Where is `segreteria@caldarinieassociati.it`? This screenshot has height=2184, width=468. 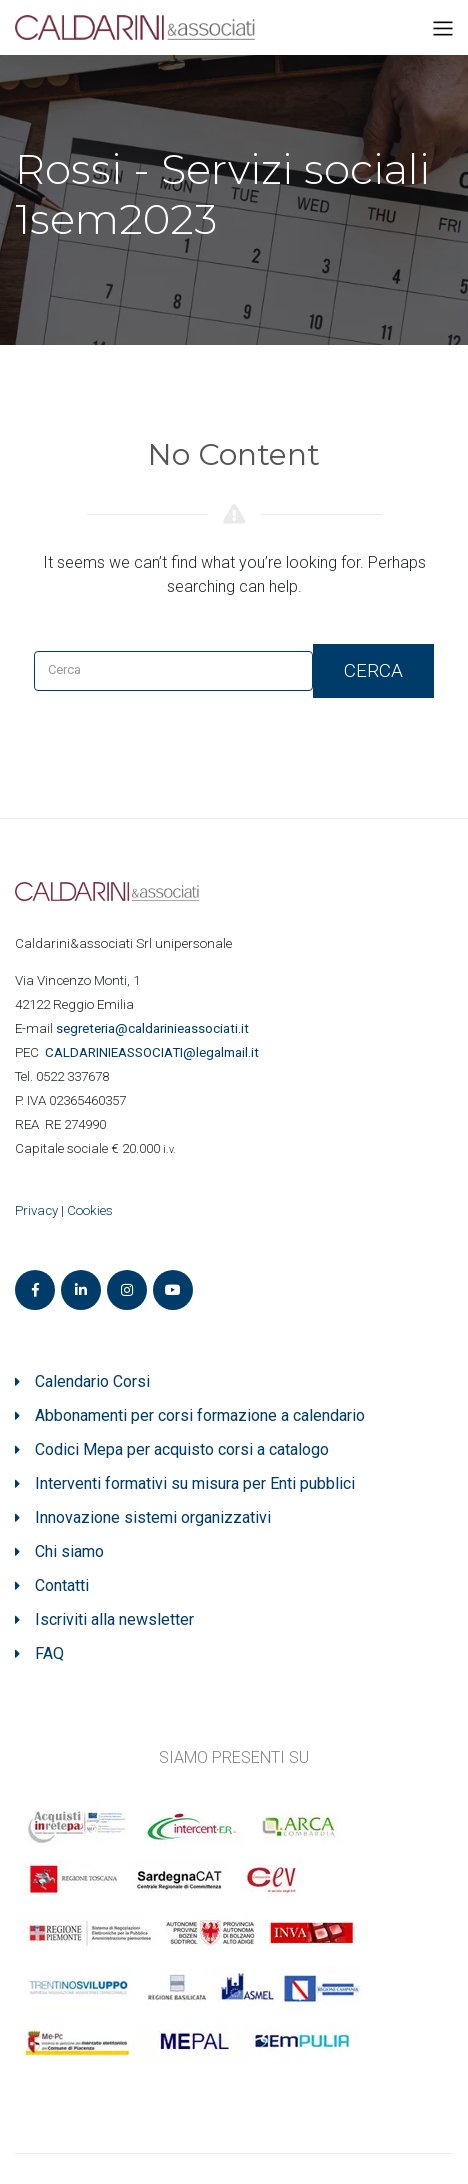
segreteria@caldarinieassociati.it is located at coordinates (154, 1028).